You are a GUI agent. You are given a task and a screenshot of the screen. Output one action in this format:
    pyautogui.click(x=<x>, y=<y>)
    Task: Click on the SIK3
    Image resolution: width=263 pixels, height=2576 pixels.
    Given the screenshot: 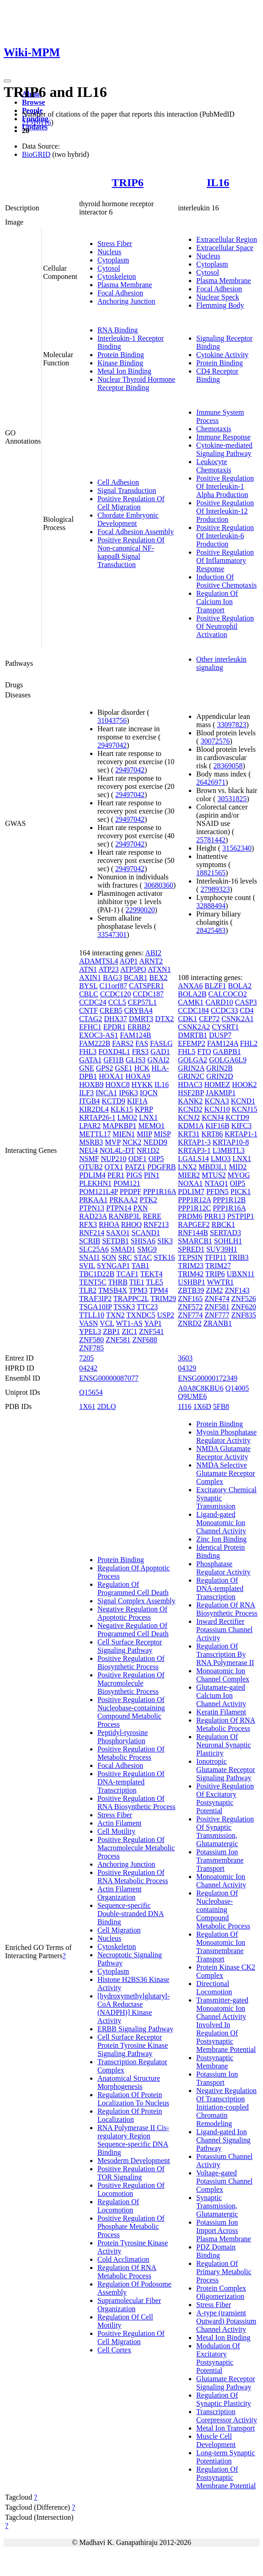 What is the action you would take?
    pyautogui.click(x=165, y=1241)
    